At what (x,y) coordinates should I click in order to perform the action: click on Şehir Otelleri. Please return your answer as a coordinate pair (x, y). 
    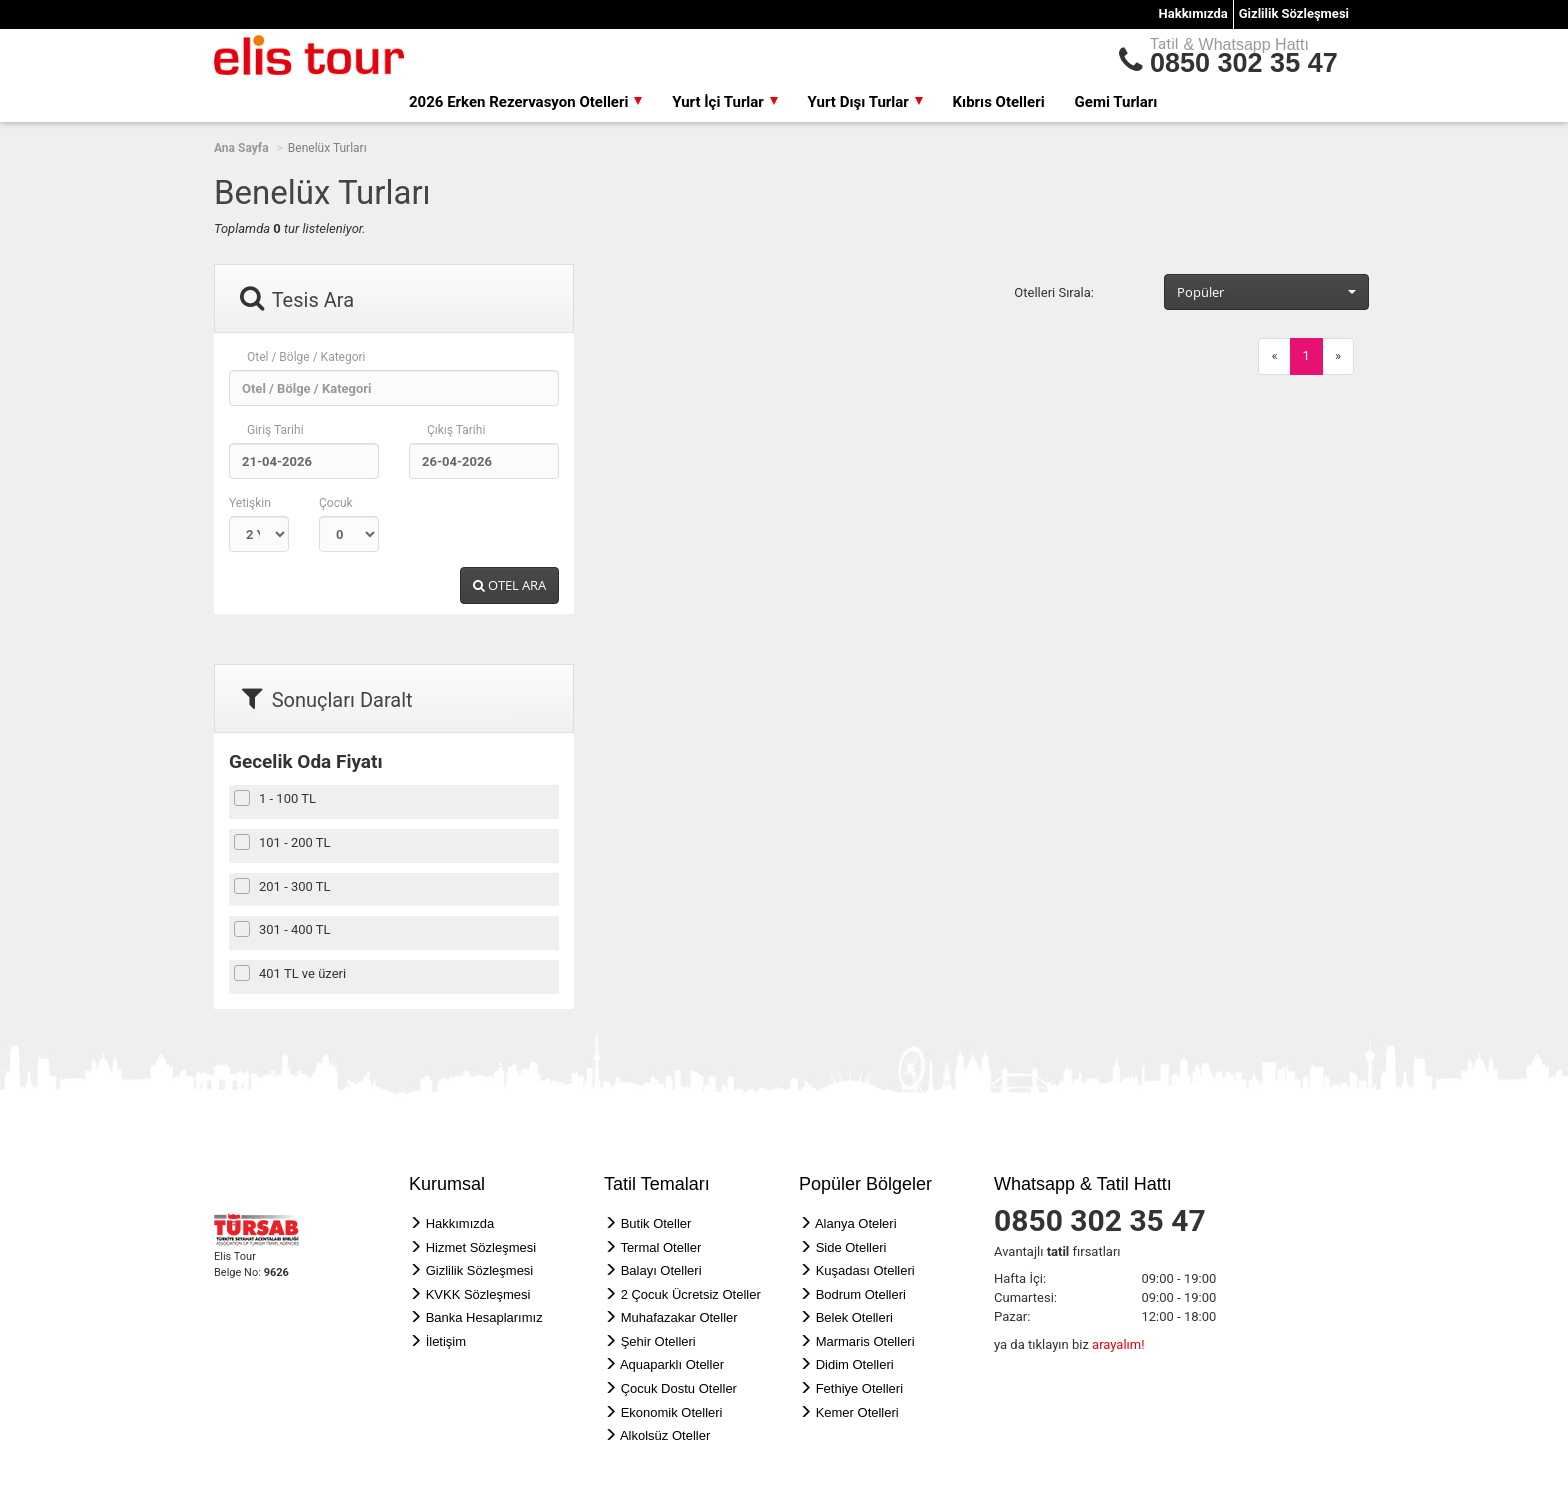
    Looking at the image, I should click on (658, 1341).